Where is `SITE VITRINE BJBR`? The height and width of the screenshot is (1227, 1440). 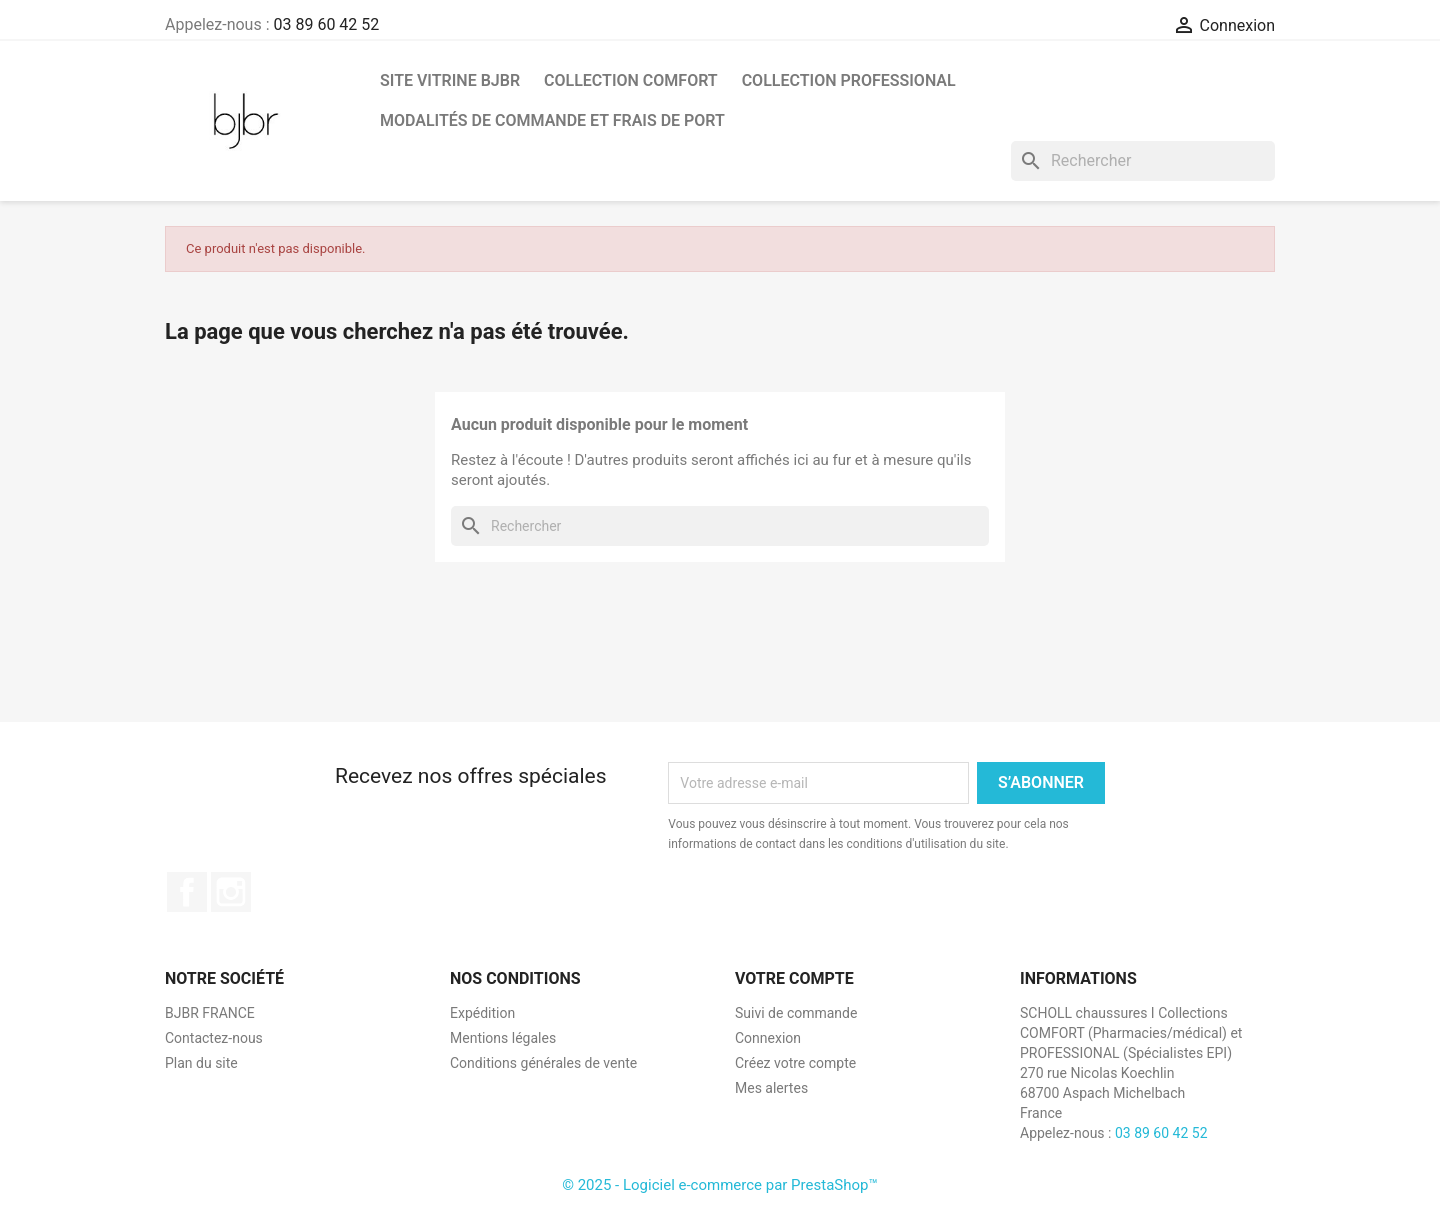 SITE VITRINE BJBR is located at coordinates (450, 80).